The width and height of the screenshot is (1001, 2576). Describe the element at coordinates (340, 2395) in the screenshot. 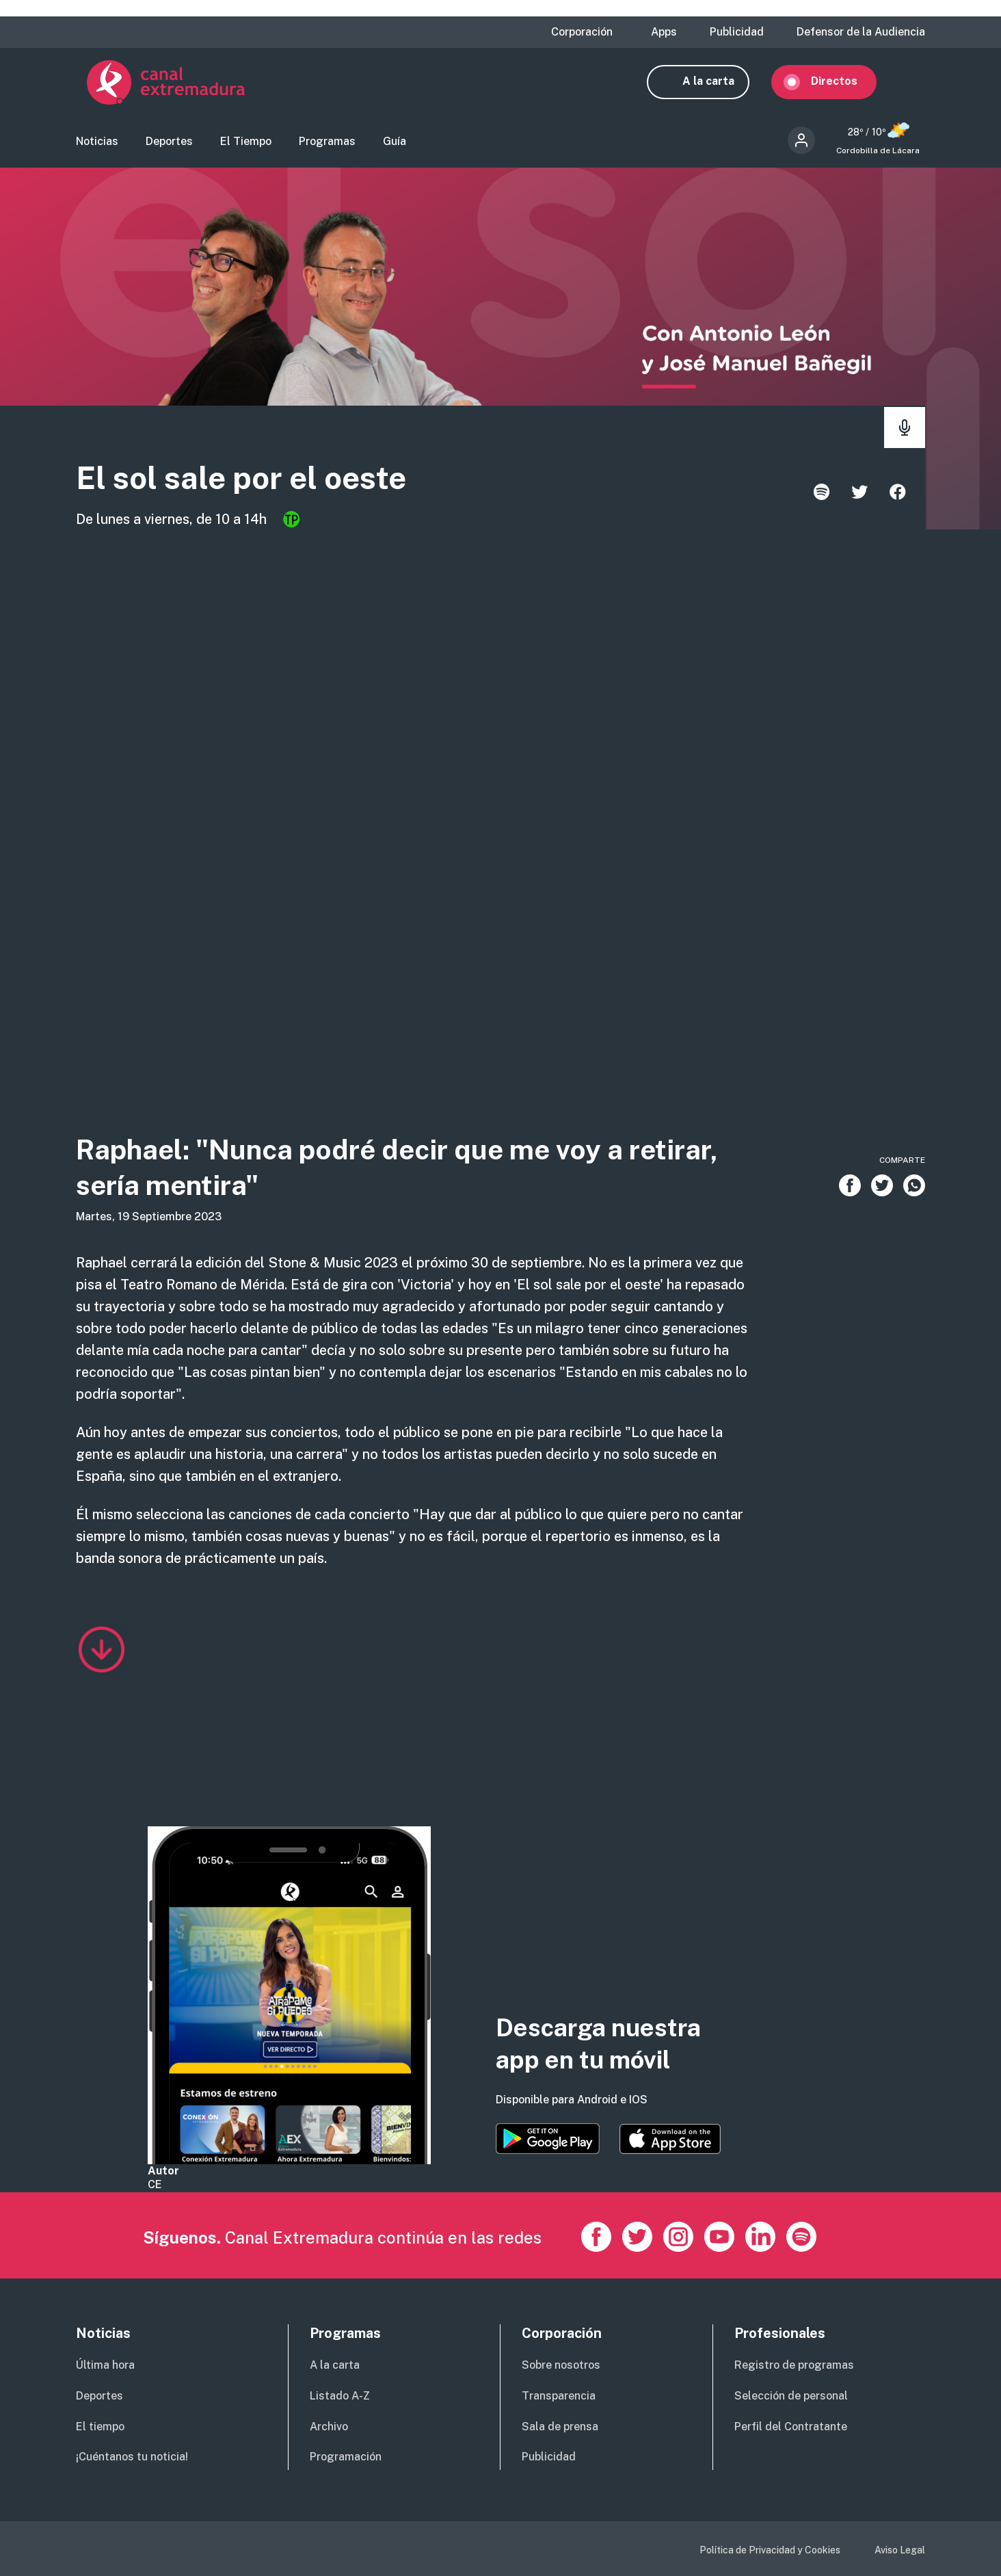

I see `Listado A-Z` at that location.